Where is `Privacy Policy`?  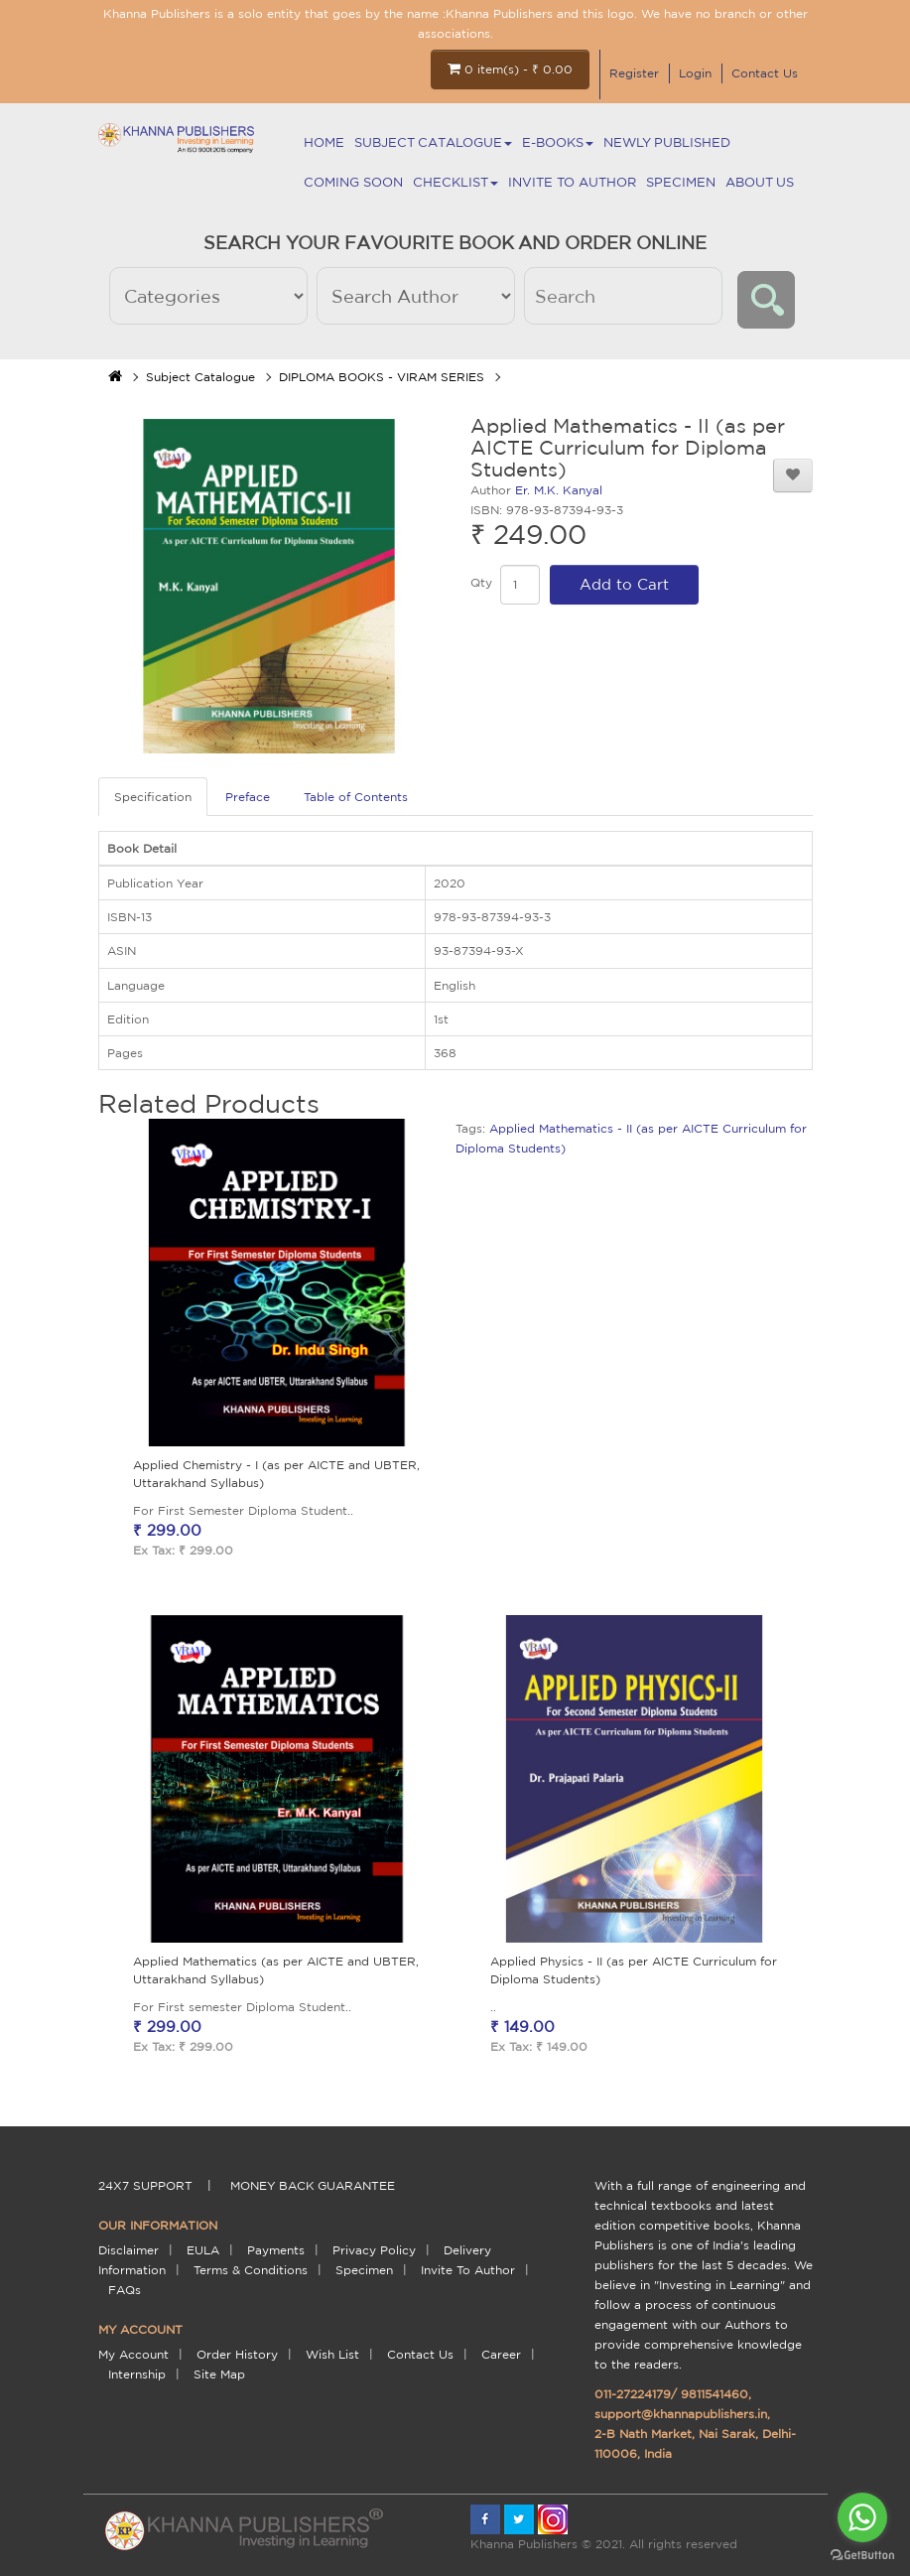
Privacy Policy is located at coordinates (374, 2249).